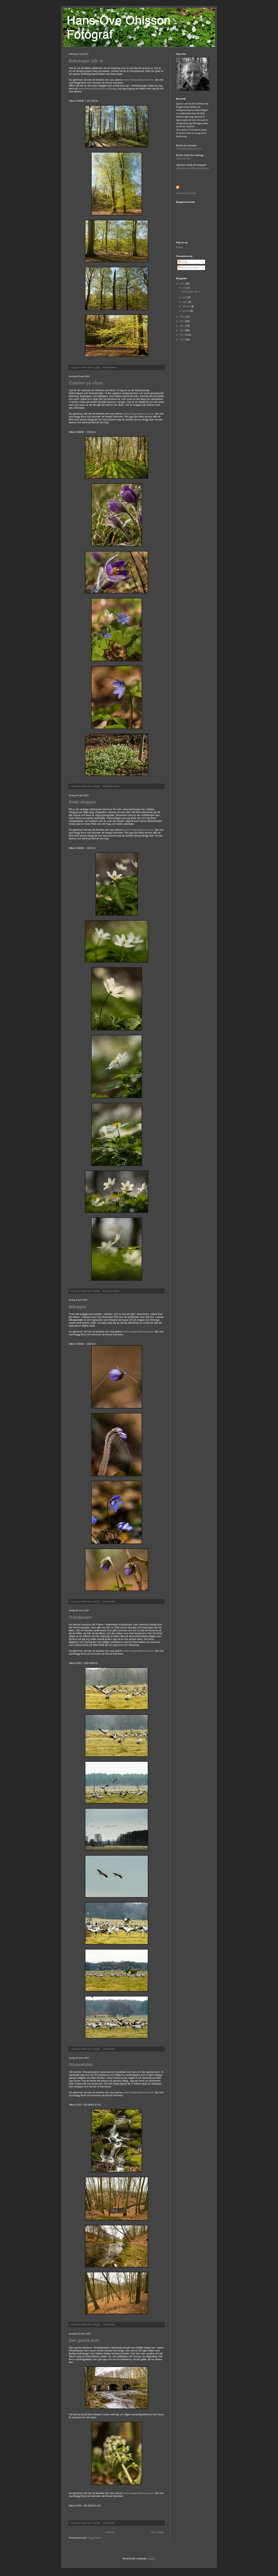  What do you see at coordinates (183, 330) in the screenshot?
I see `2013` at bounding box center [183, 330].